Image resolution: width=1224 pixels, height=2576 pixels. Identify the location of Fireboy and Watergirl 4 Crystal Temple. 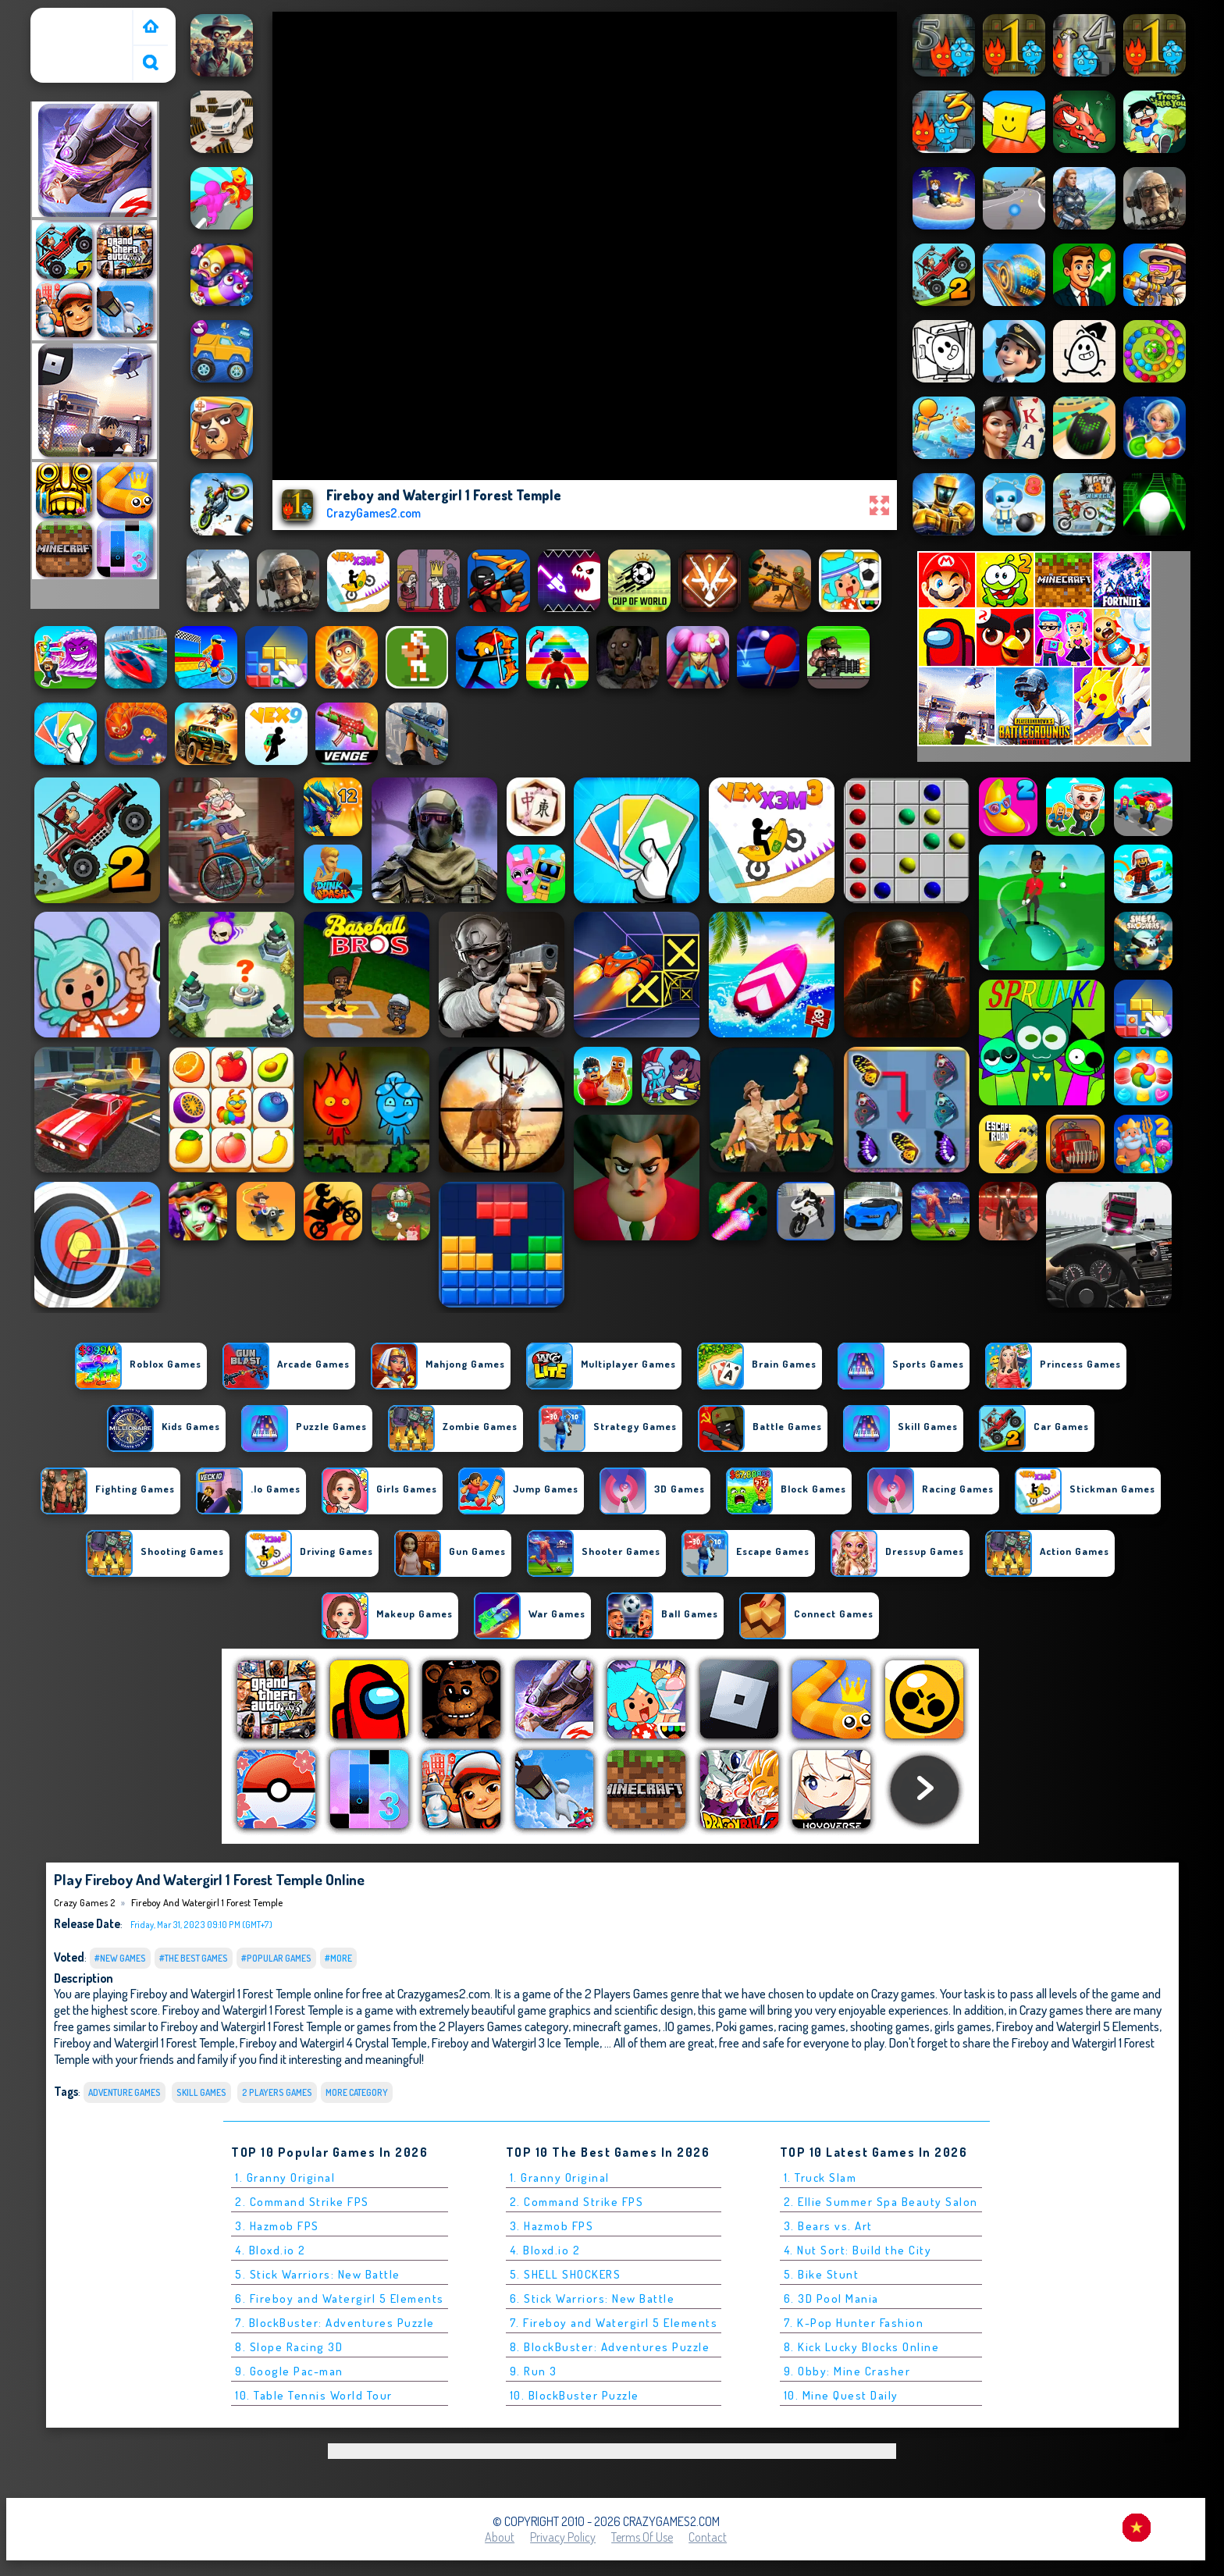
(333, 2042).